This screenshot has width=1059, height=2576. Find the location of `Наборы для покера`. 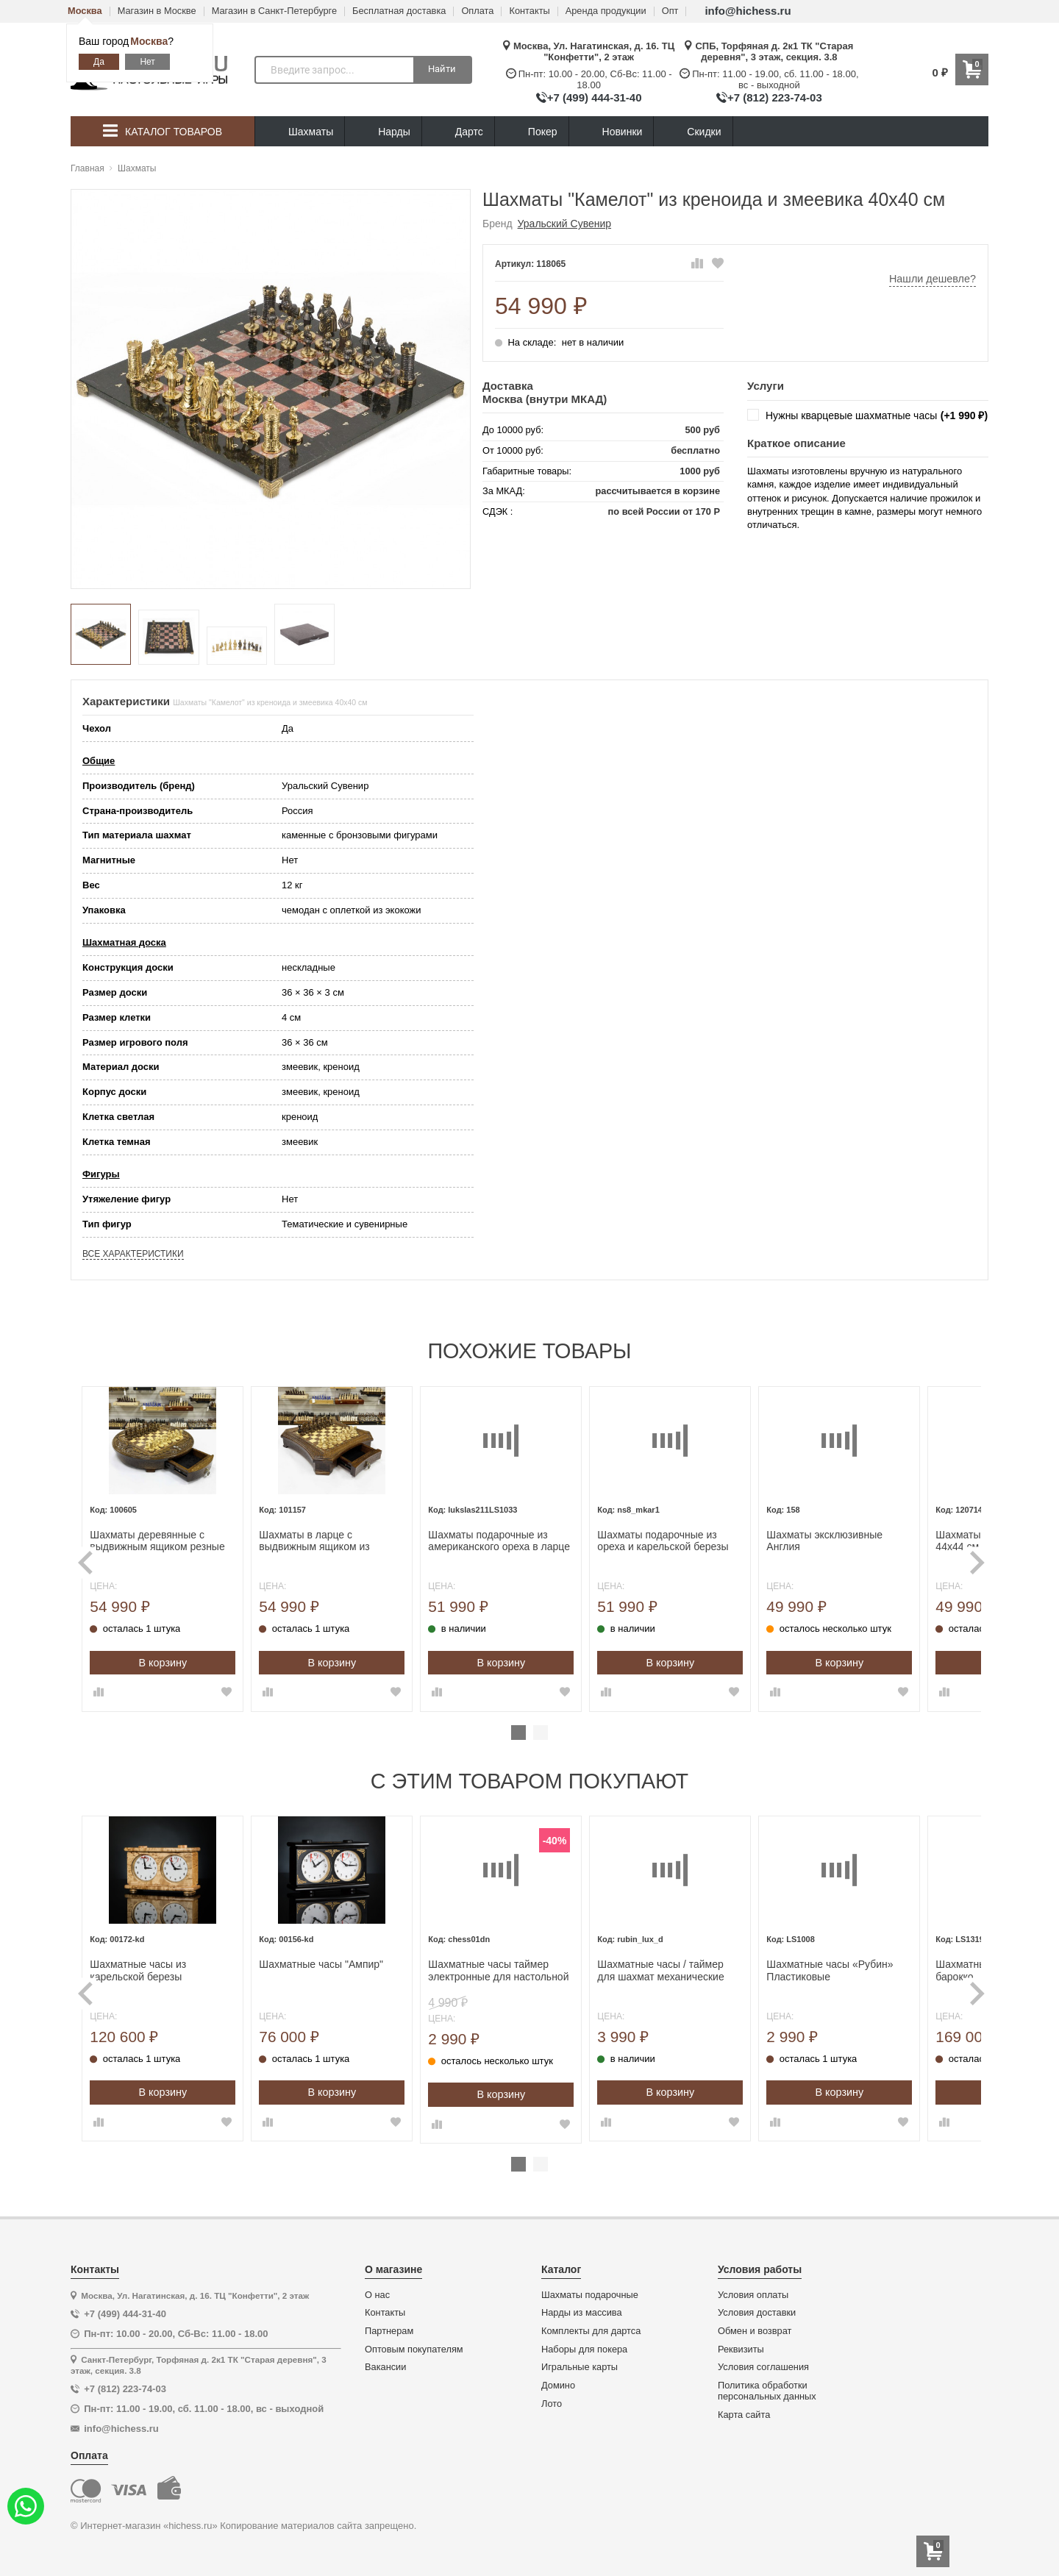

Наборы для покера is located at coordinates (584, 2349).